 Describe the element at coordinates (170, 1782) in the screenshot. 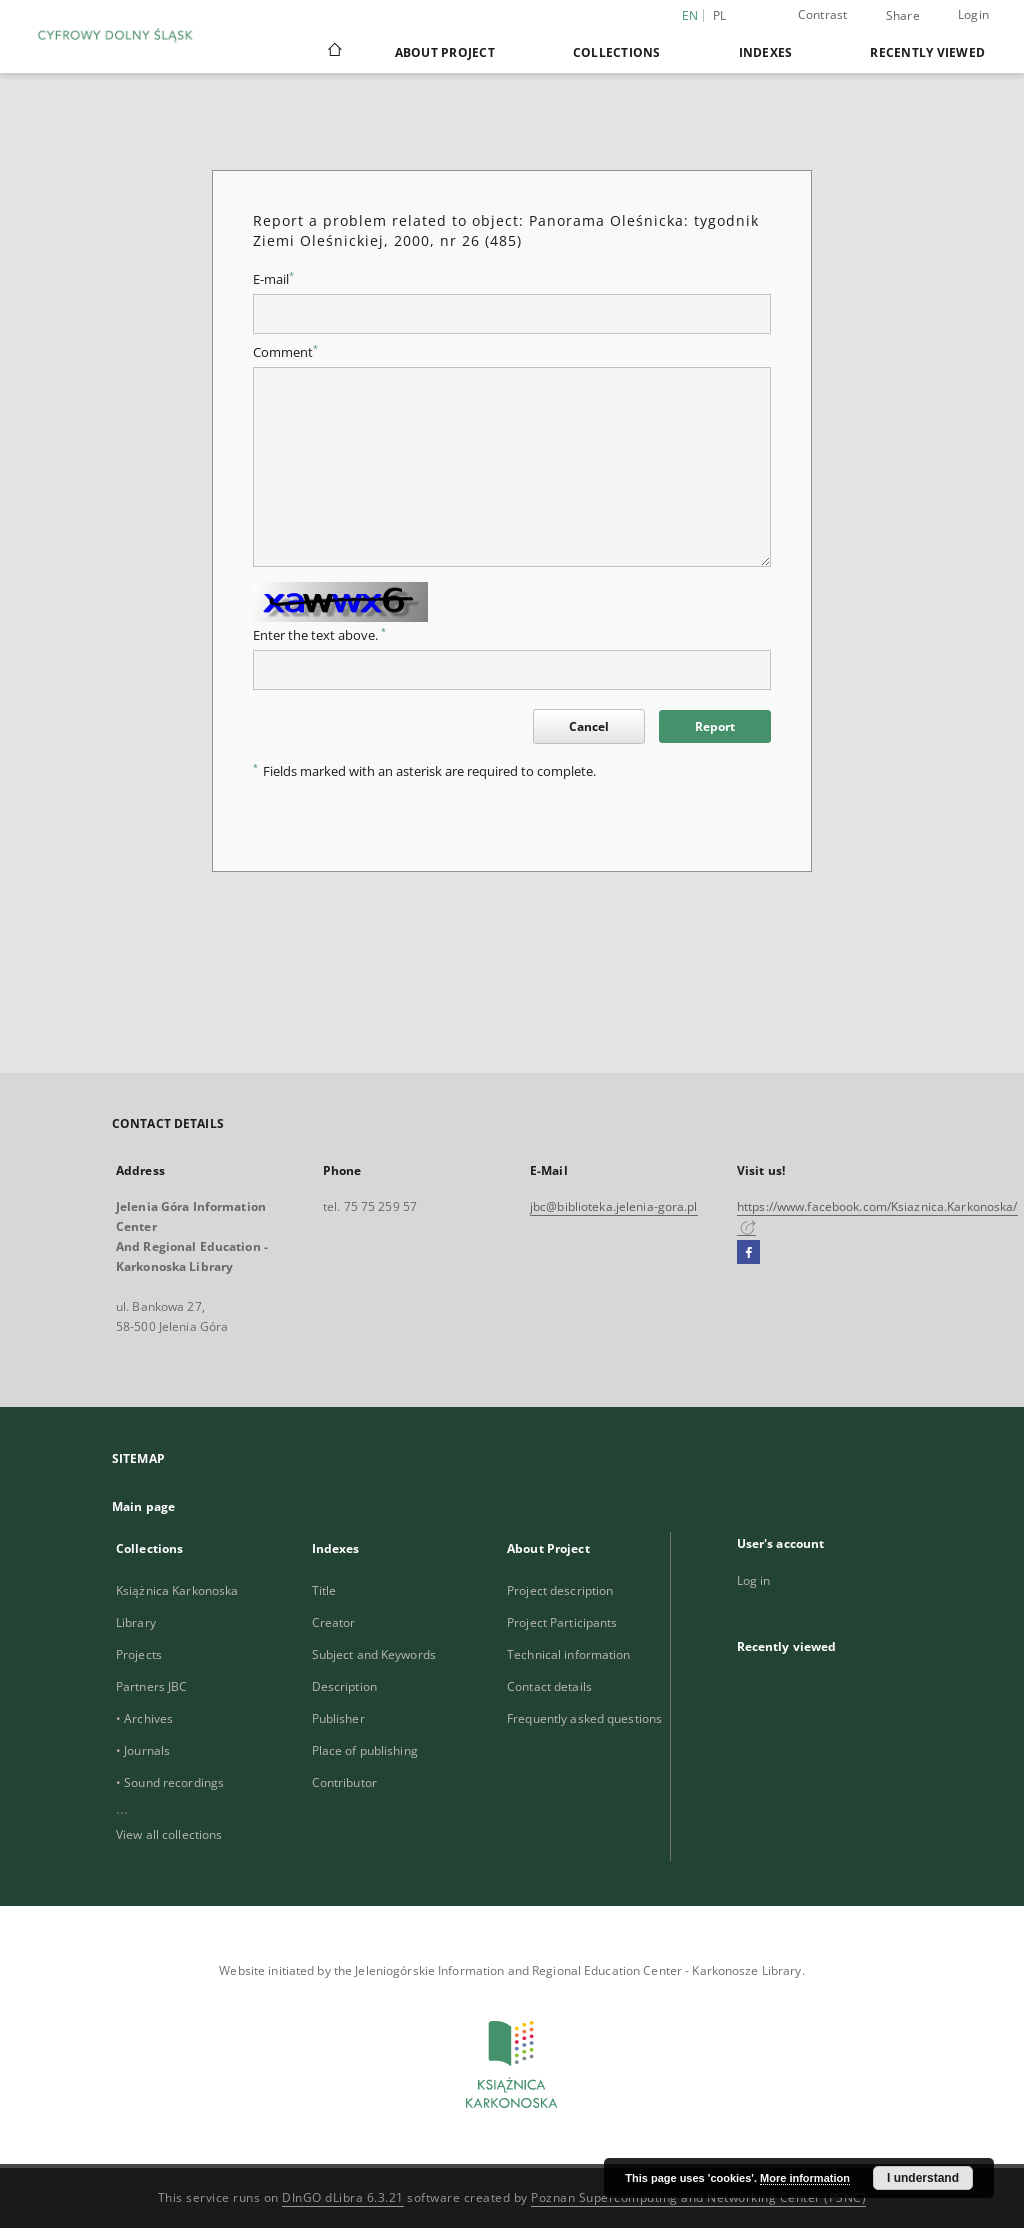

I see `• Sound recordings` at that location.